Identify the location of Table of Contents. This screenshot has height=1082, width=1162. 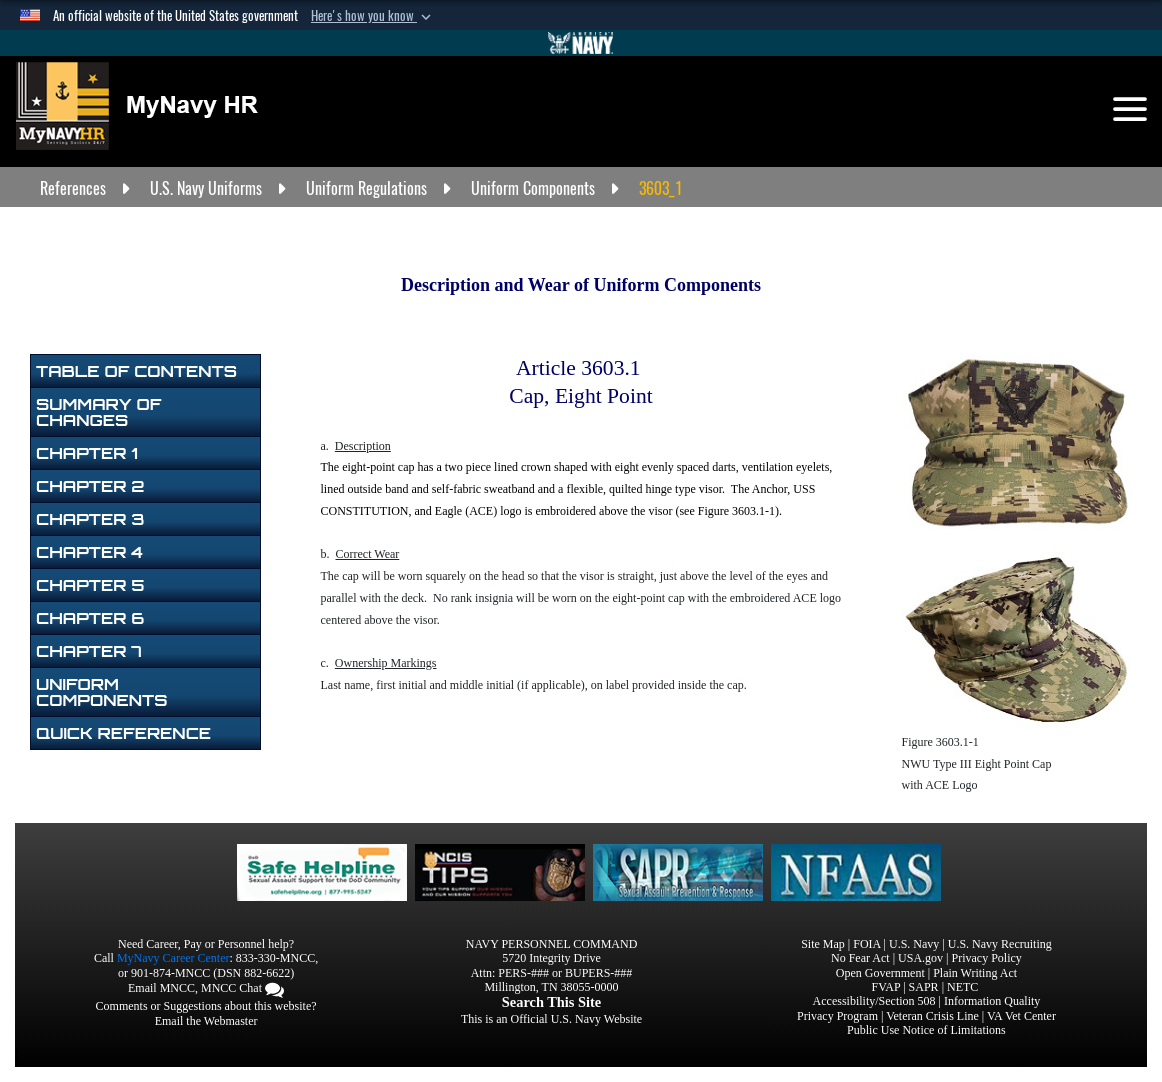
(136, 371).